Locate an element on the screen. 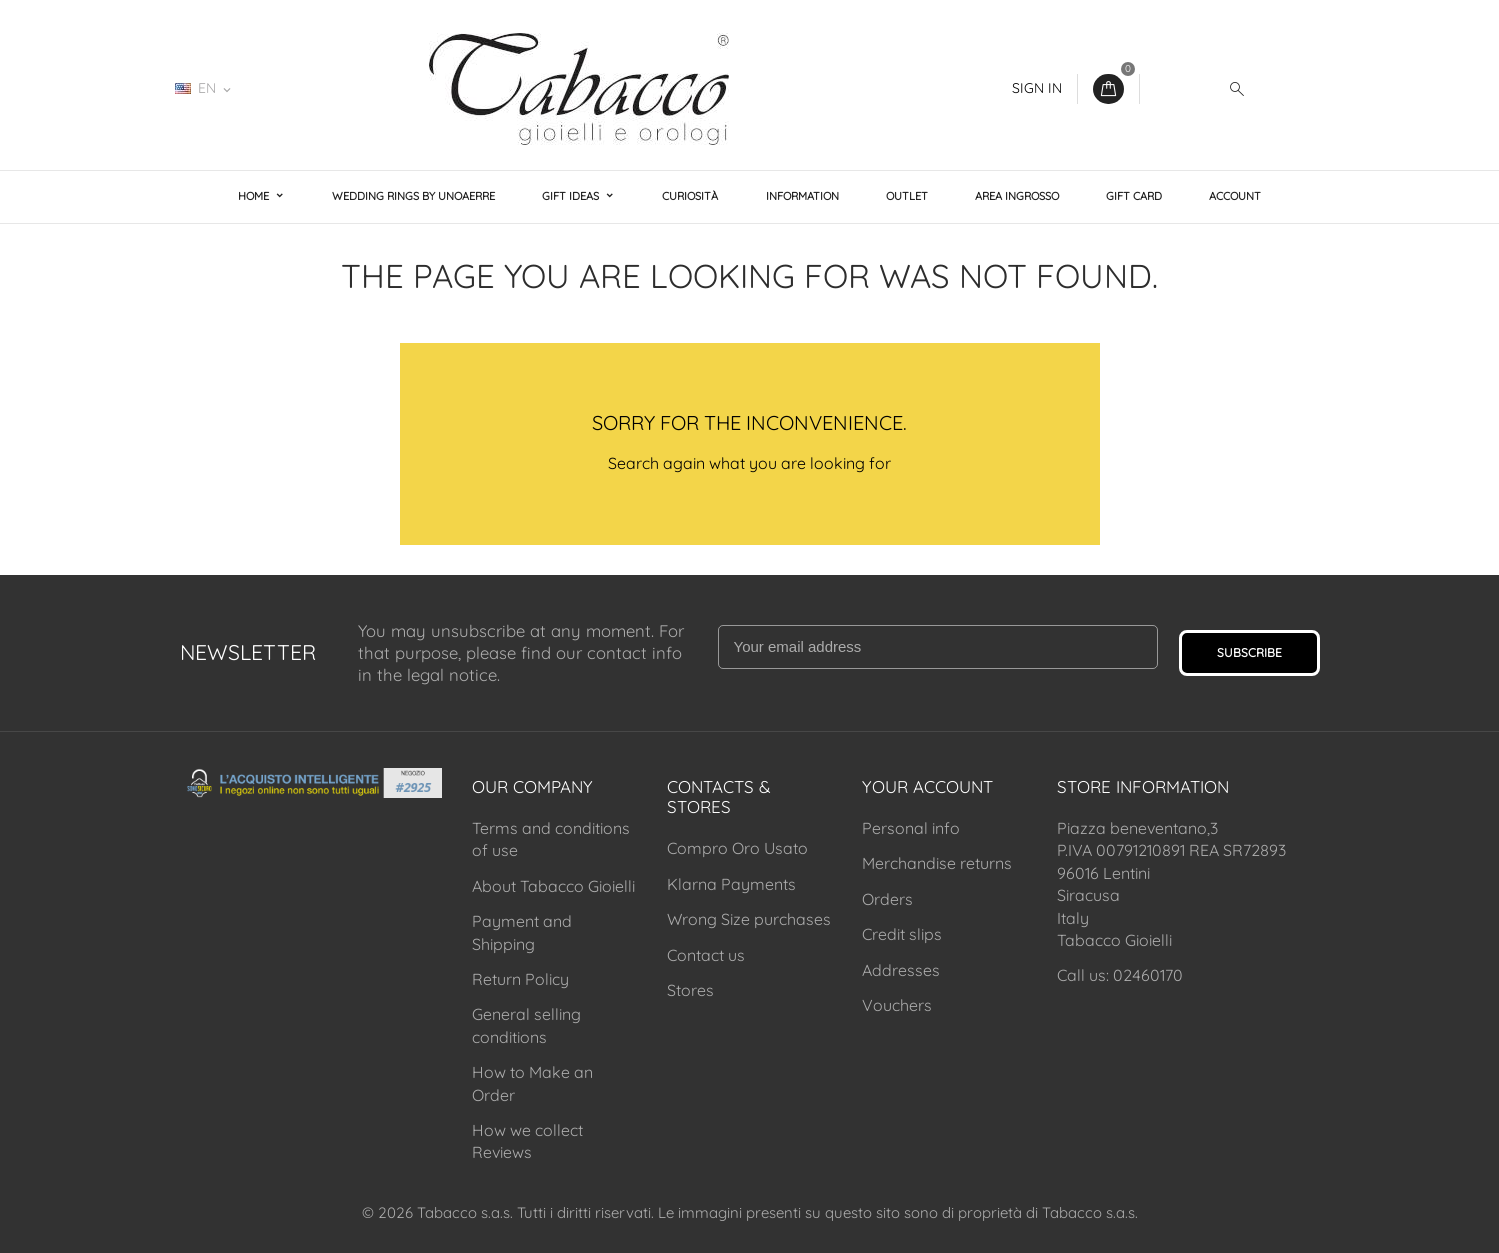 This screenshot has width=1499, height=1253. Gift Ideas is located at coordinates (572, 196).